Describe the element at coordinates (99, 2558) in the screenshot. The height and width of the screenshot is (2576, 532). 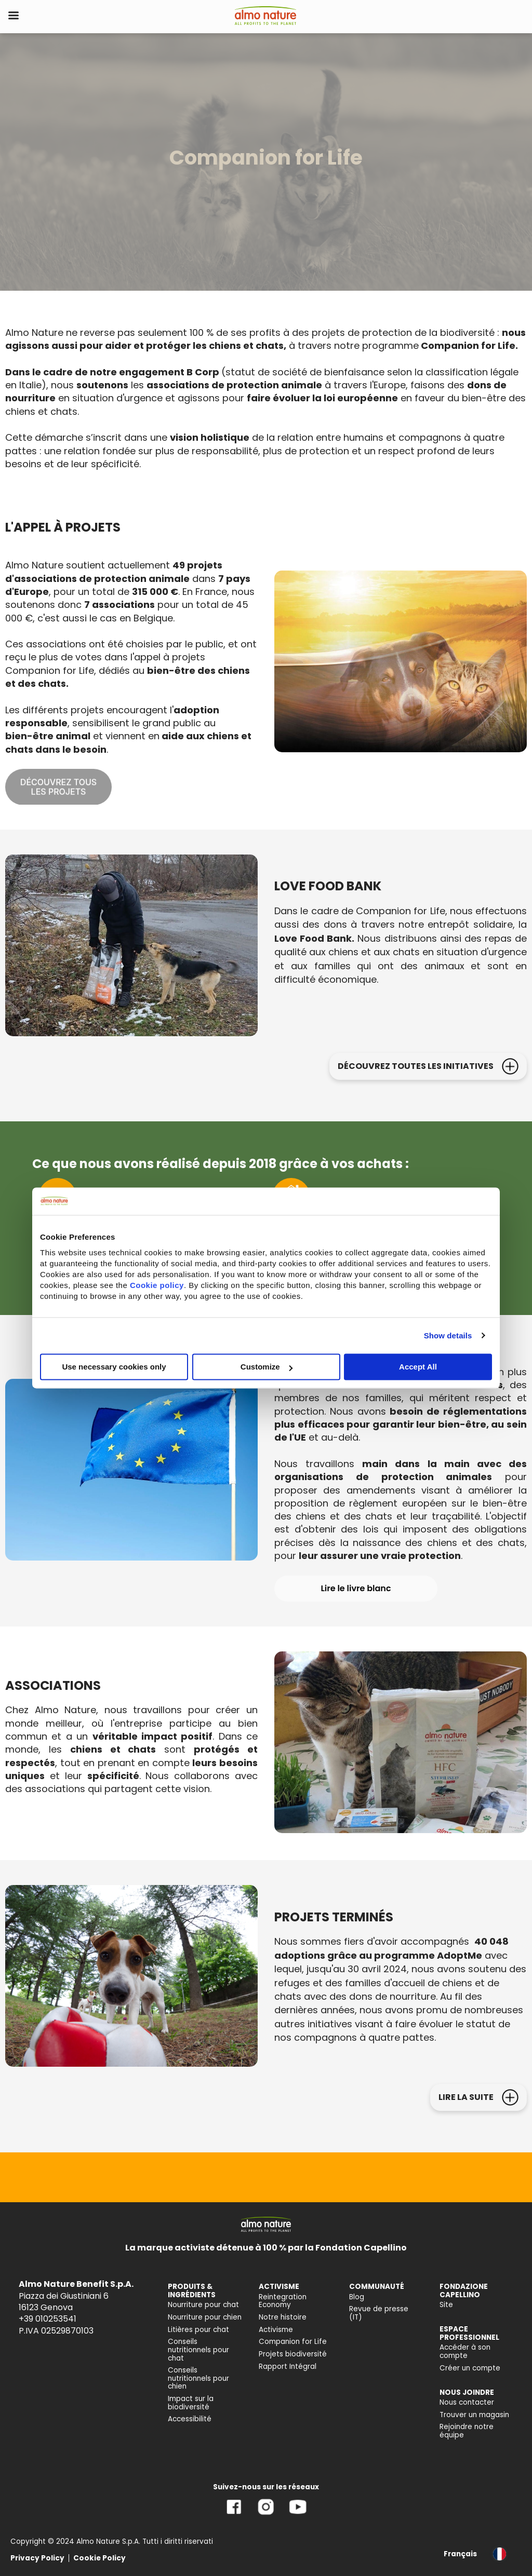
I see `Cookie Policy` at that location.